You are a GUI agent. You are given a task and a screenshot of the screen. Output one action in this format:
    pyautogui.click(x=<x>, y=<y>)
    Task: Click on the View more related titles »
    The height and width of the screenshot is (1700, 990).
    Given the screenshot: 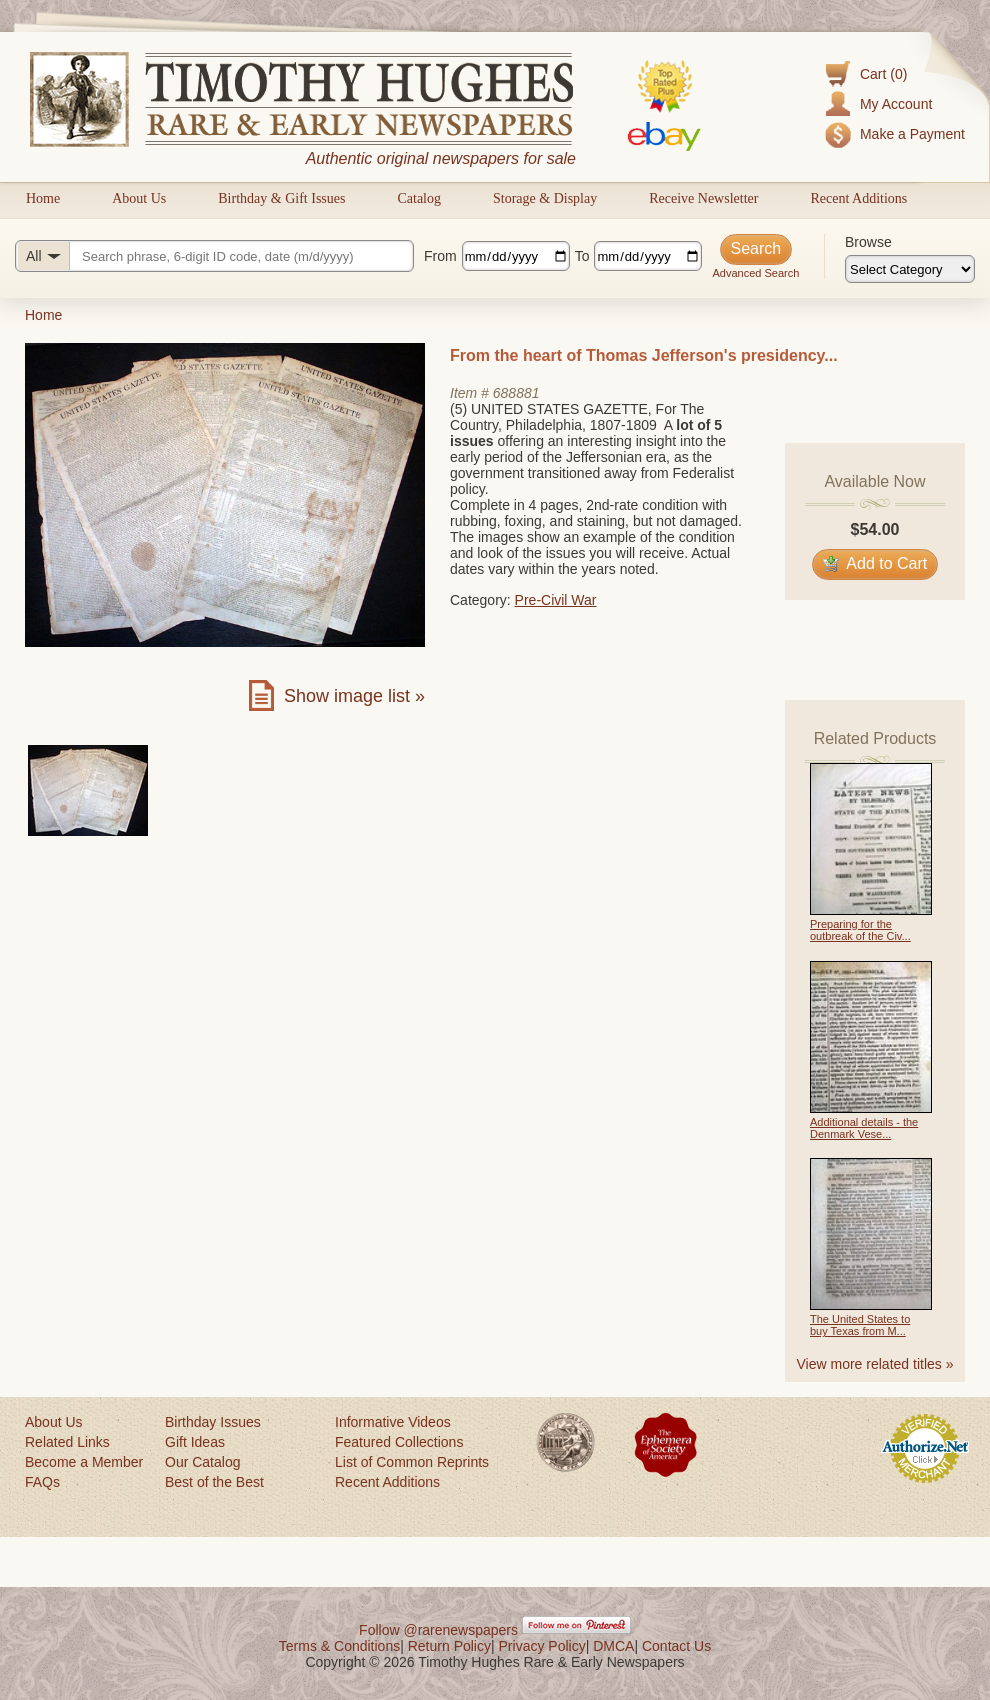 What is the action you would take?
    pyautogui.click(x=875, y=1364)
    